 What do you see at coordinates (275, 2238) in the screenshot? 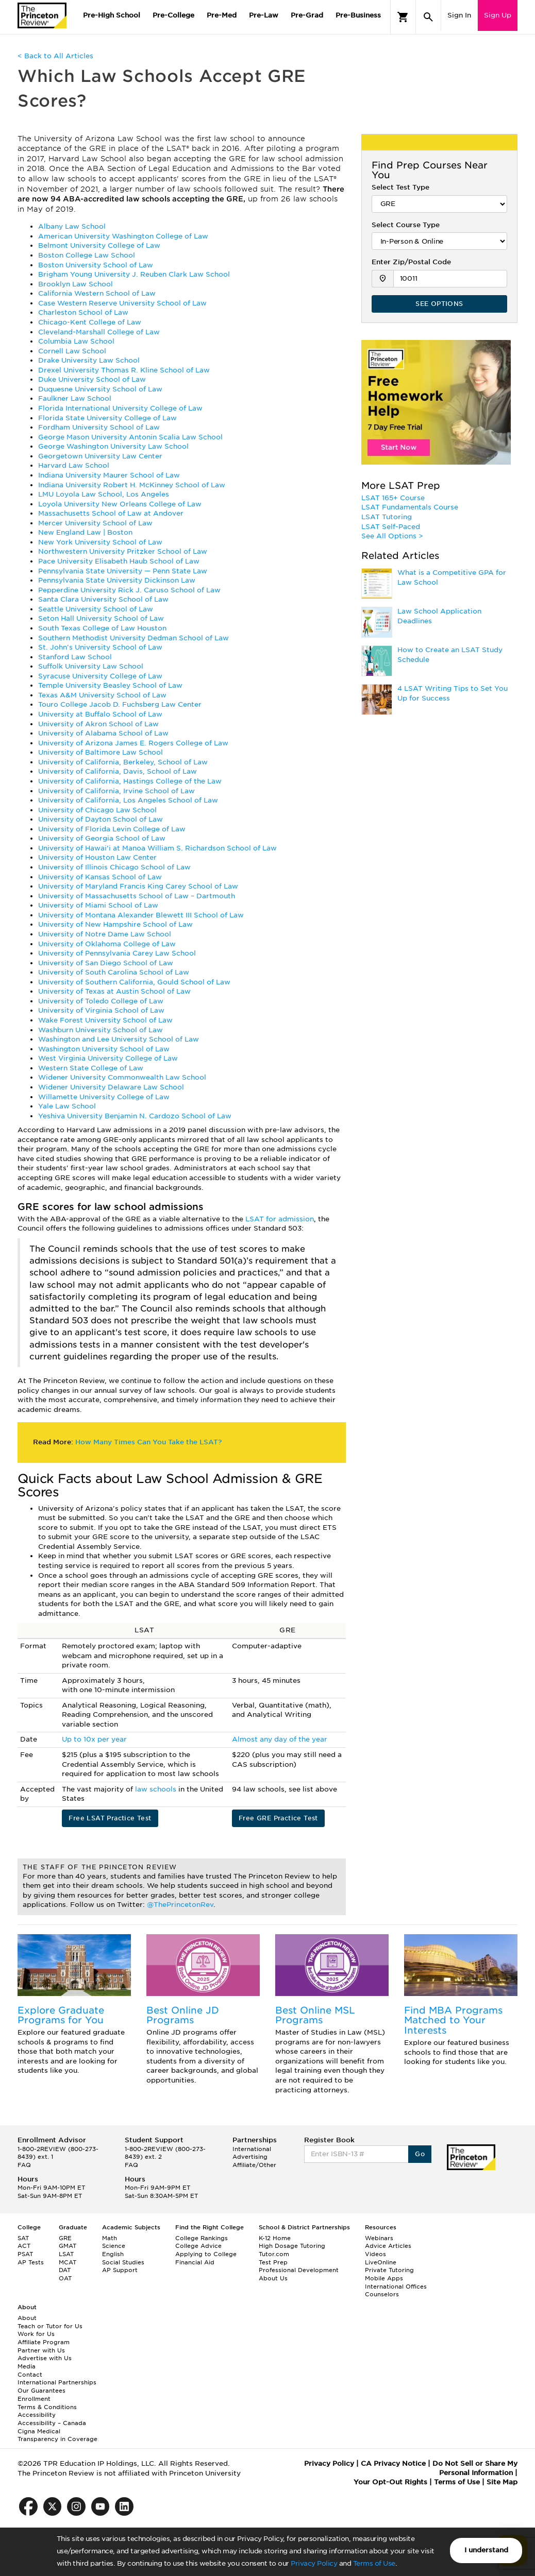
I see `K-12 Home` at bounding box center [275, 2238].